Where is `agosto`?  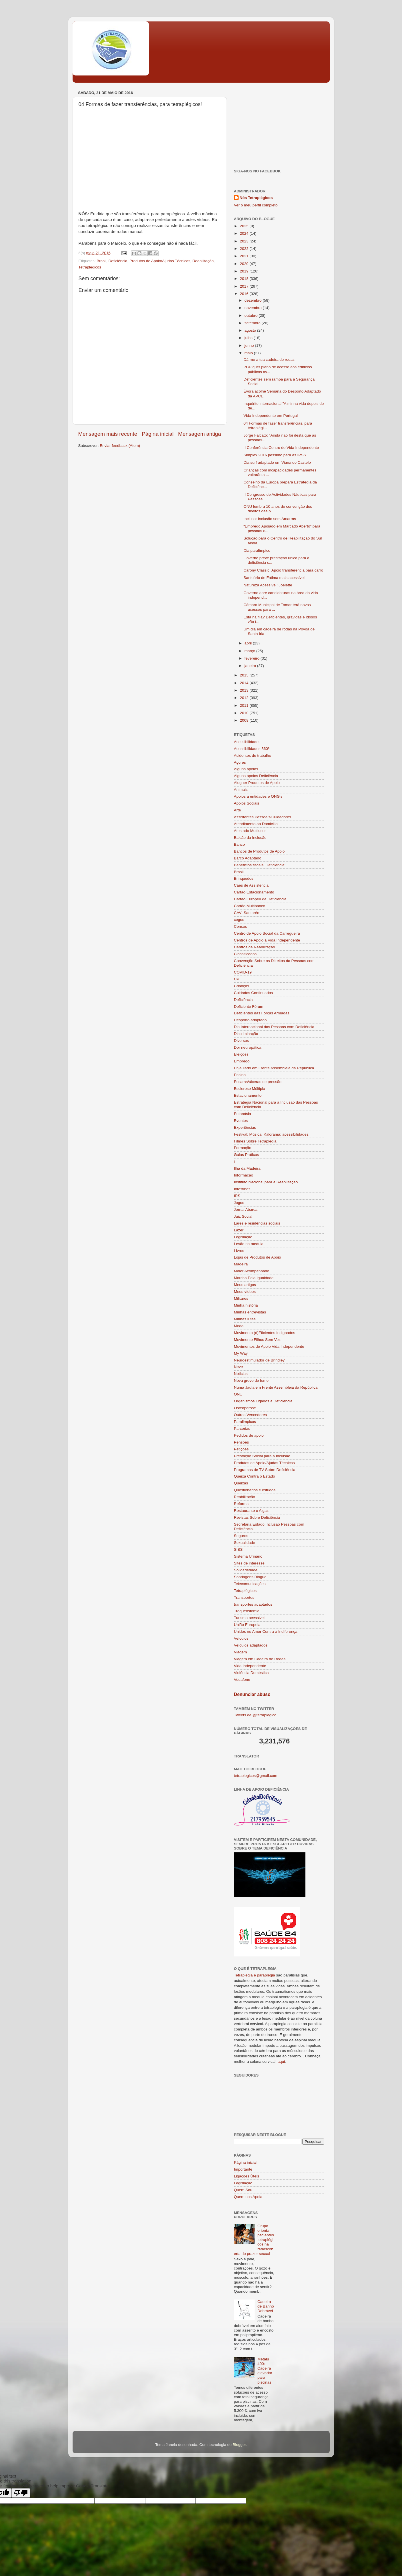
agosto is located at coordinates (251, 330).